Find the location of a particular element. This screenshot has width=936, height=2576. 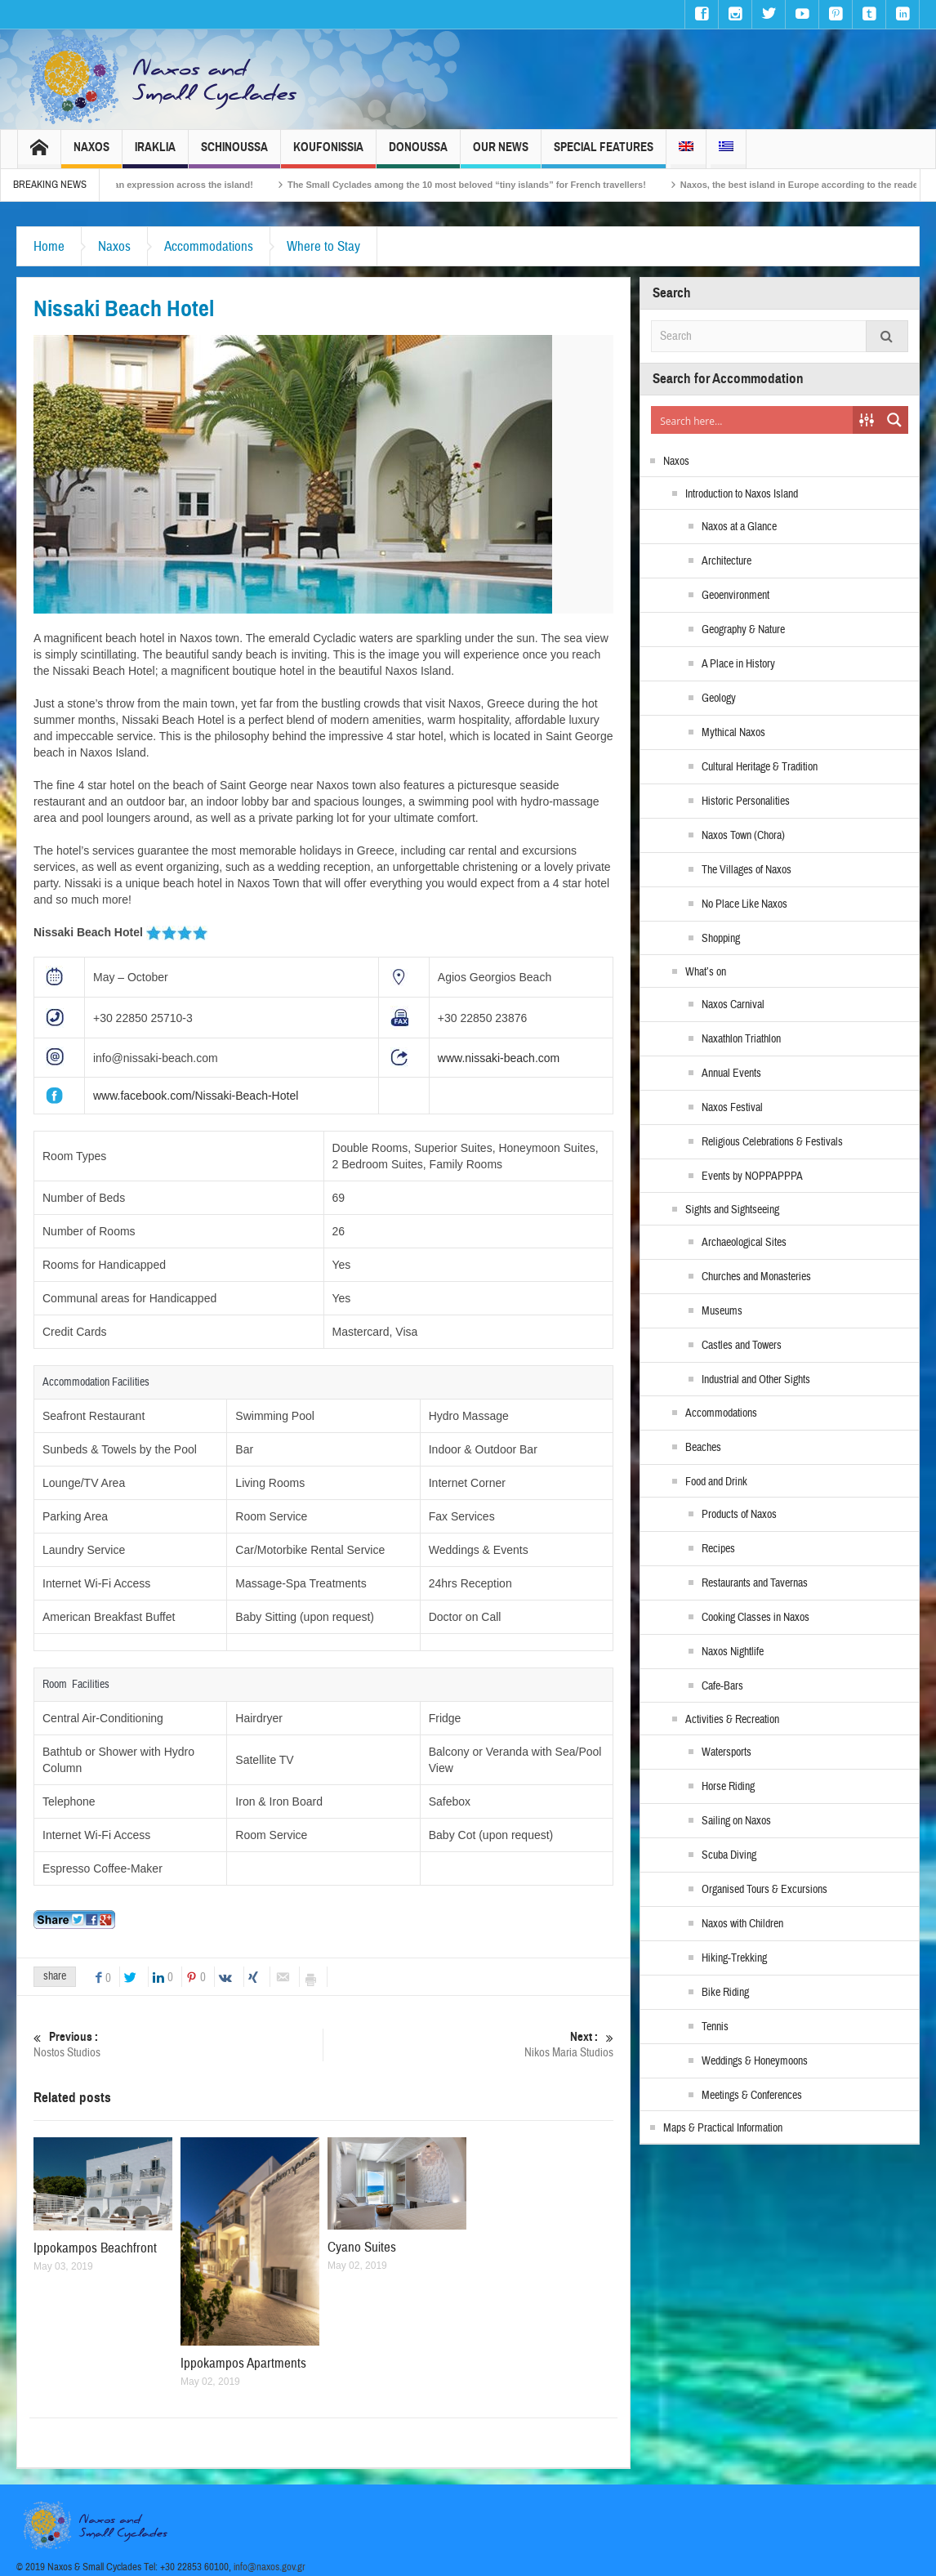

Tennis is located at coordinates (715, 2027).